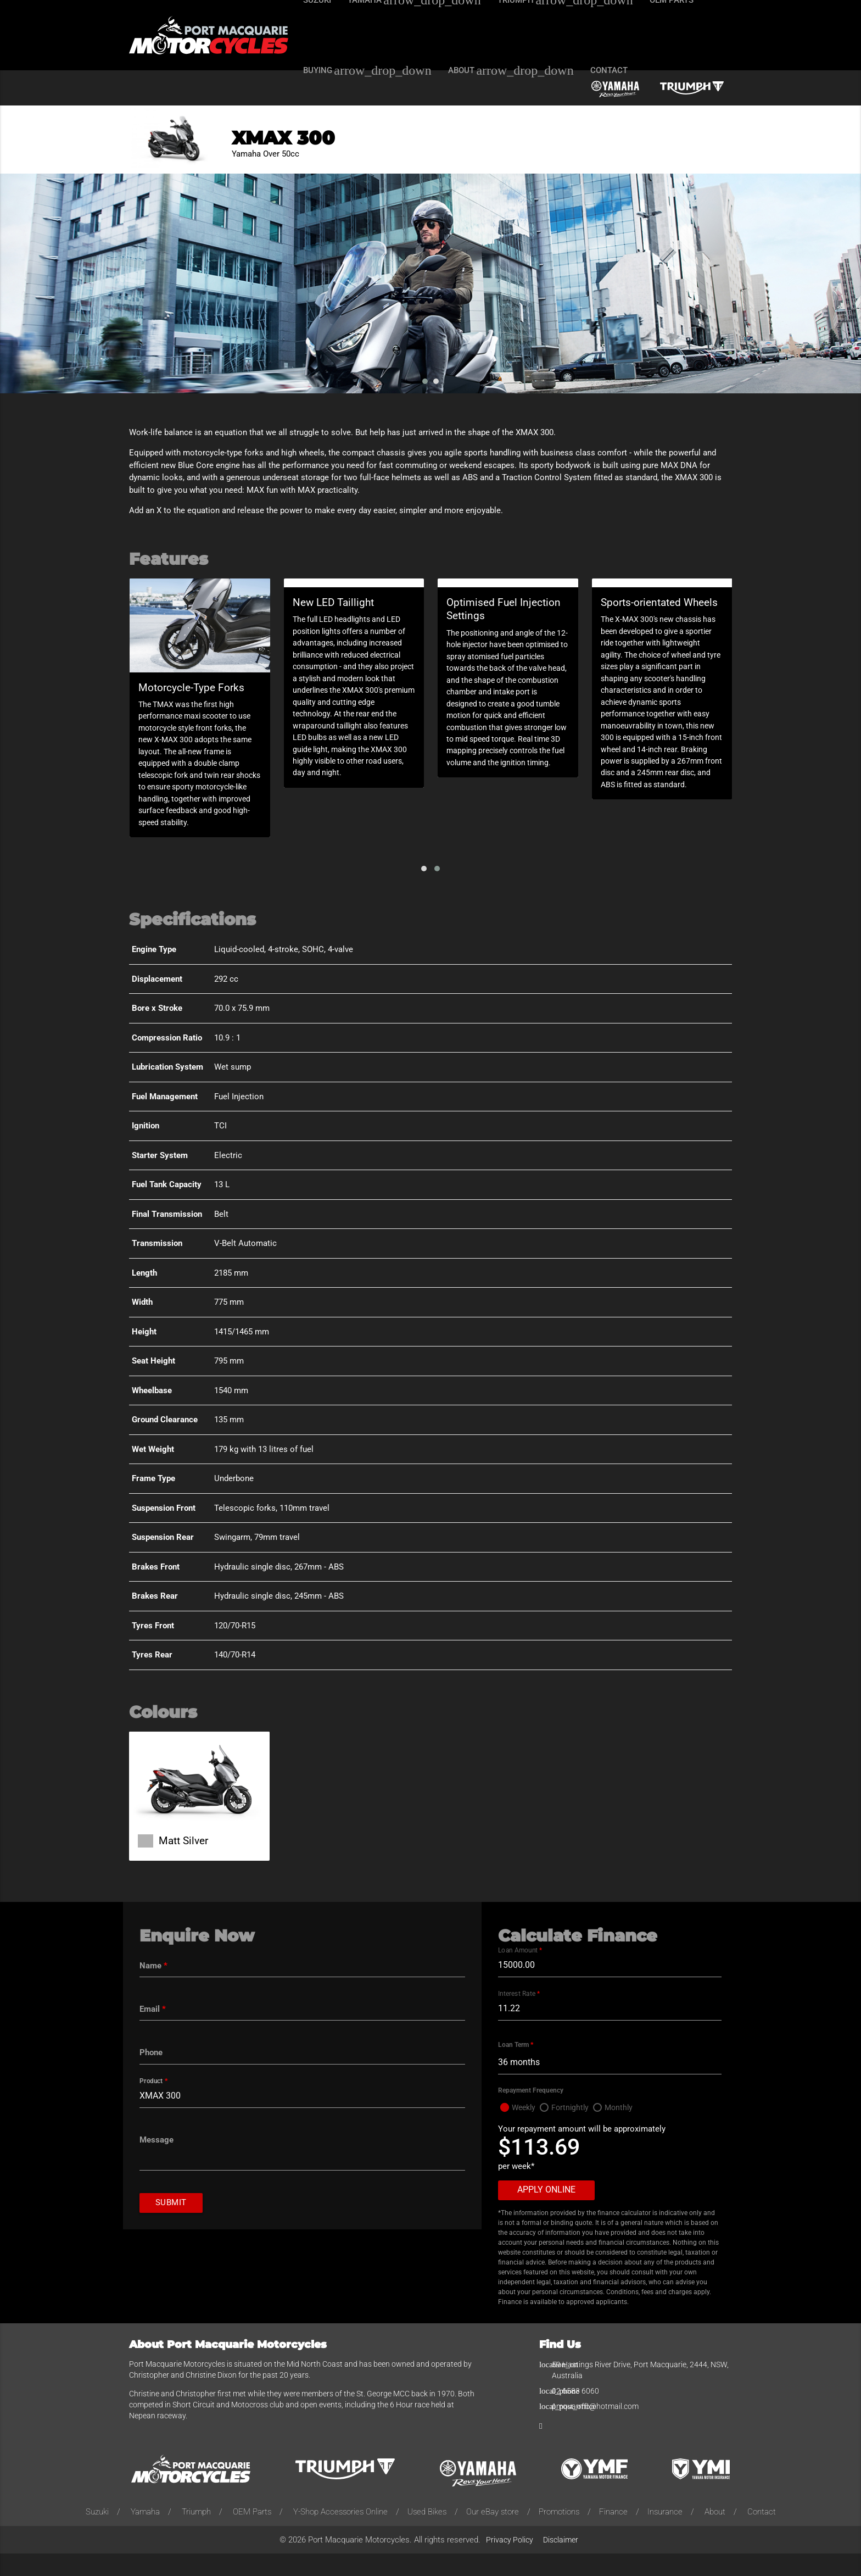 Image resolution: width=861 pixels, height=2576 pixels. I want to click on Repayment Frequency, so click(530, 2112).